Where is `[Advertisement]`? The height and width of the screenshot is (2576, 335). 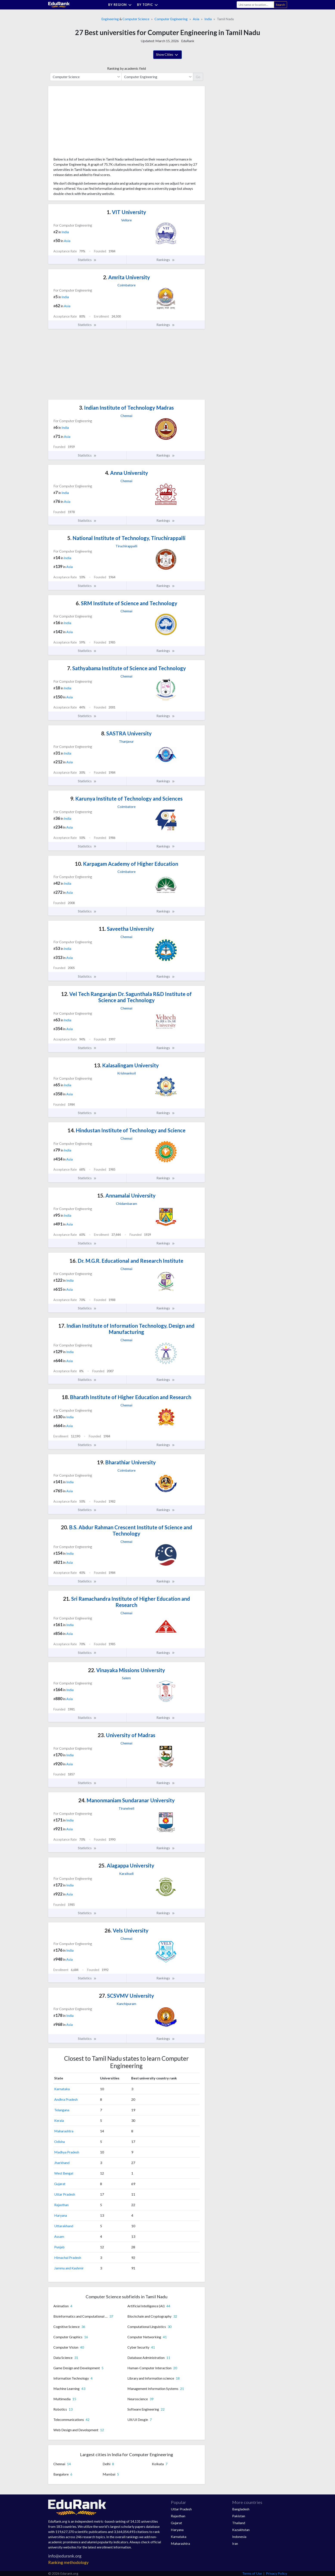 [Advertisement] is located at coordinates (85, 123).